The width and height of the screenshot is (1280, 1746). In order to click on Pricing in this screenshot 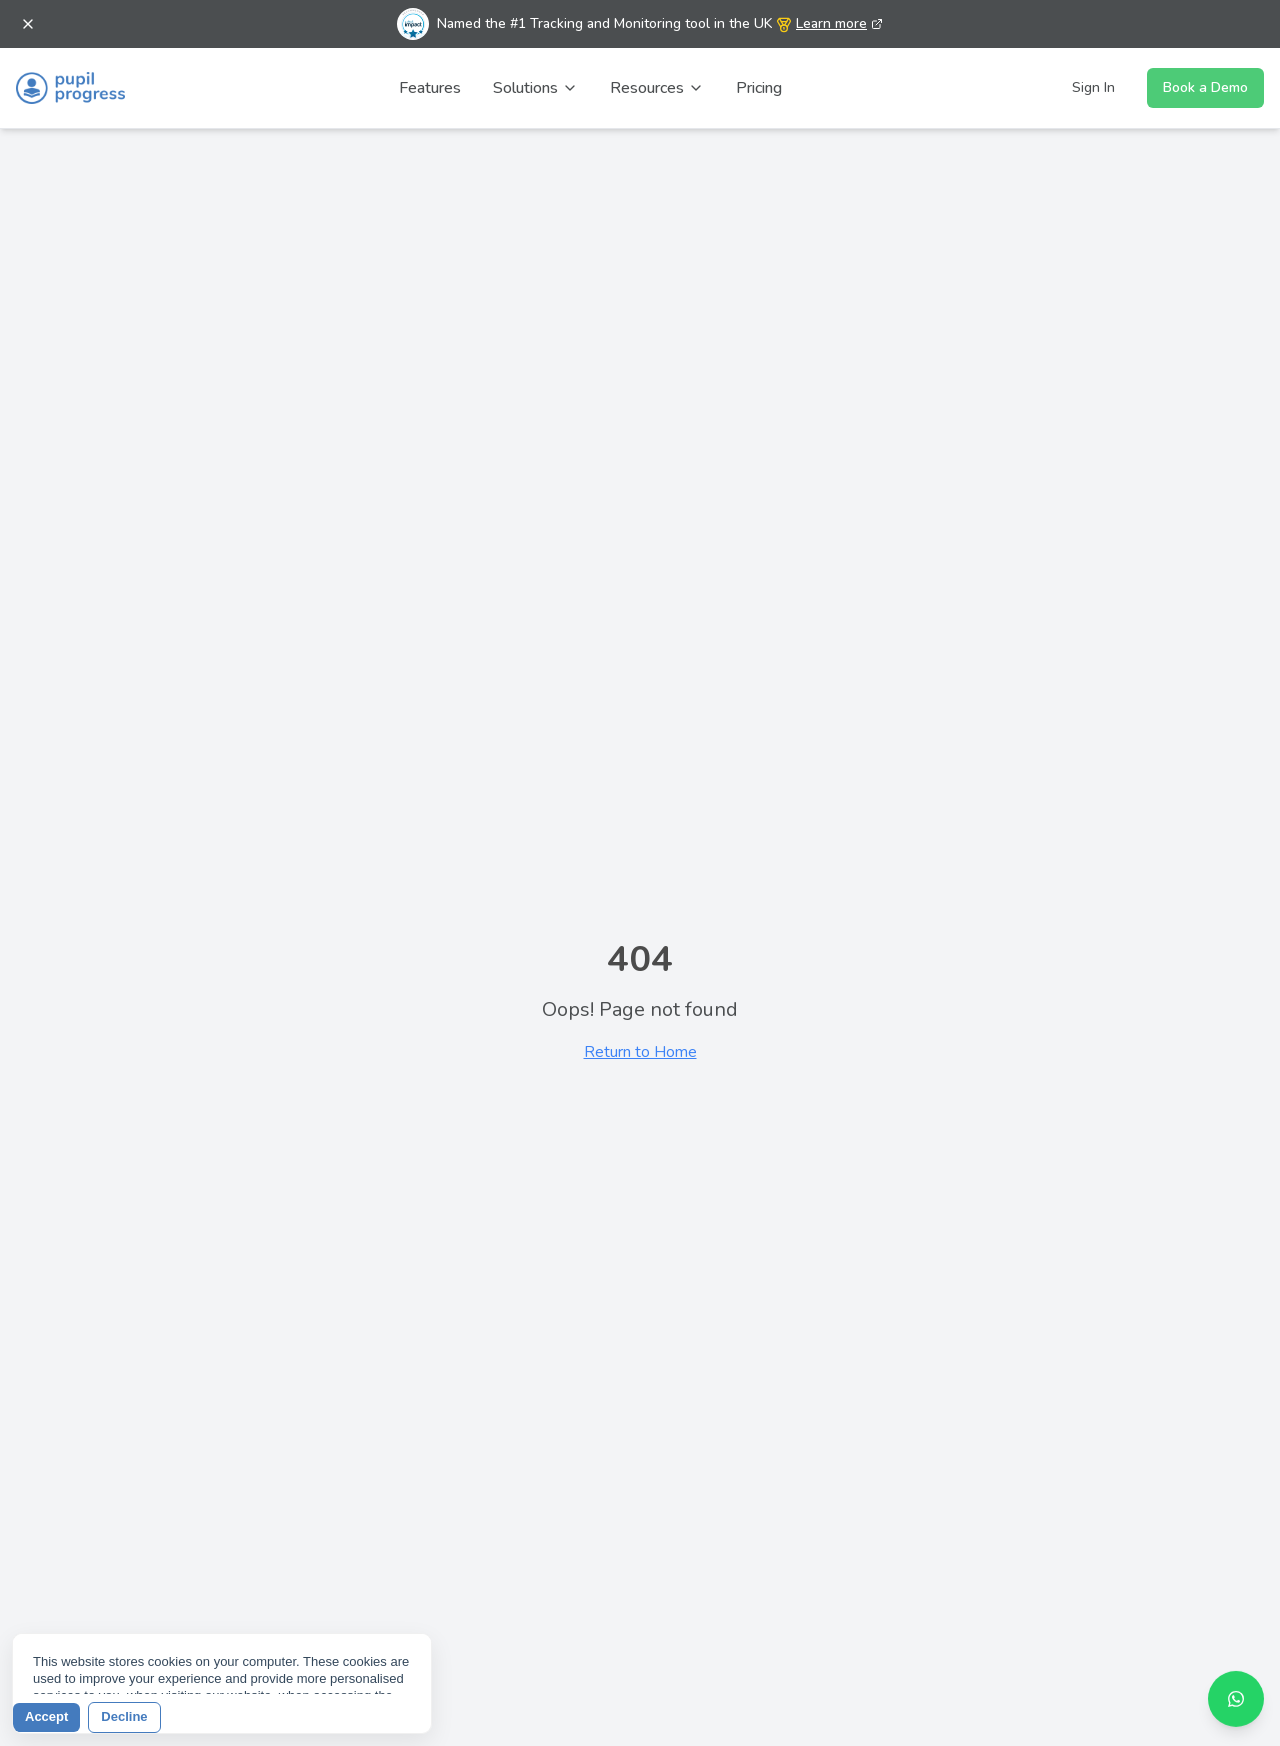, I will do `click(759, 88)`.